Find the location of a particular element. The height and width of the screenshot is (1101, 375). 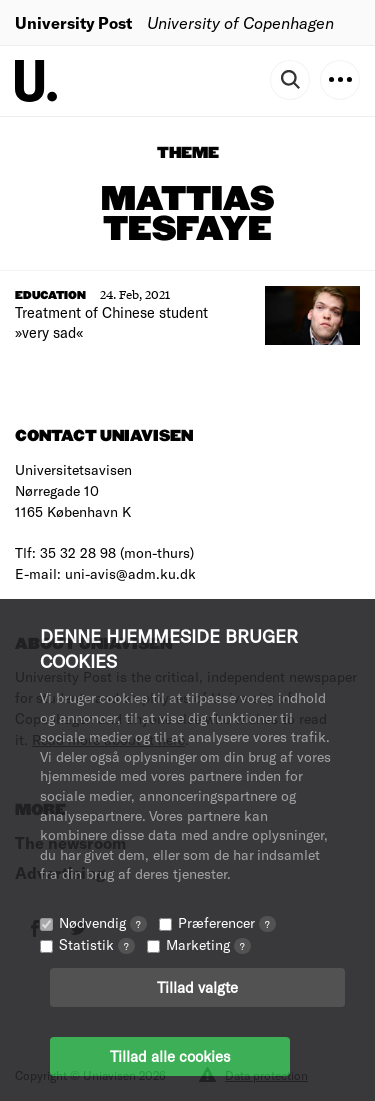

University Post is located at coordinates (73, 22).